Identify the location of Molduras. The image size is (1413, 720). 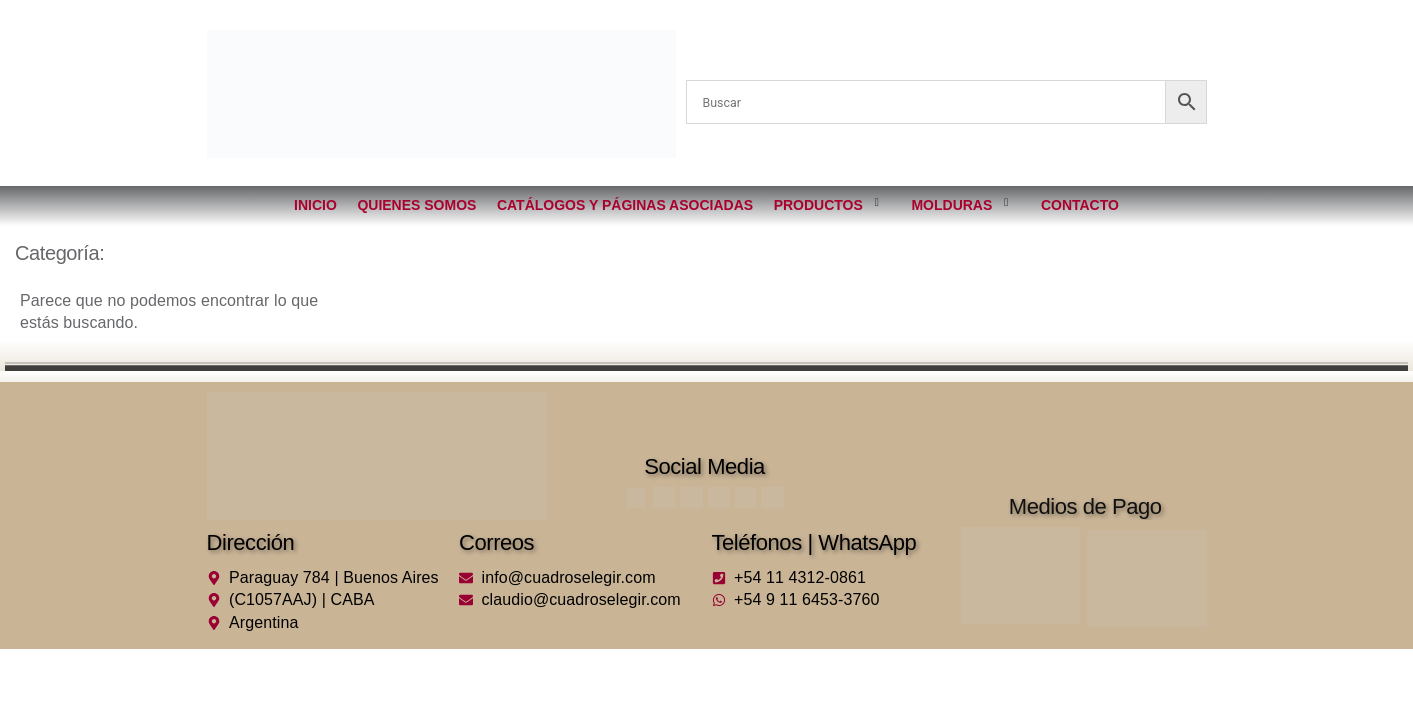
(959, 201).